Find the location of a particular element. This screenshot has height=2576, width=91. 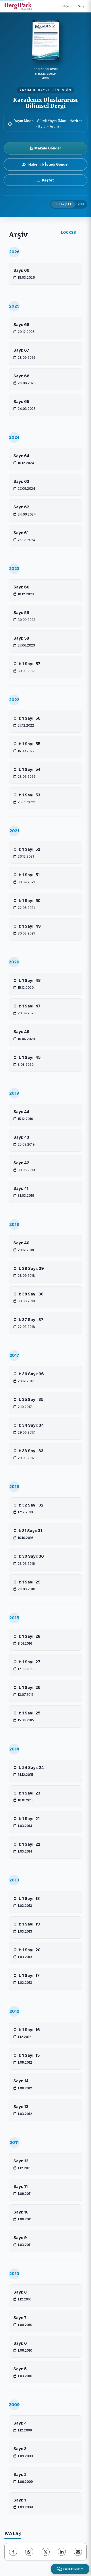

Sayı: 67 is located at coordinates (21, 350).